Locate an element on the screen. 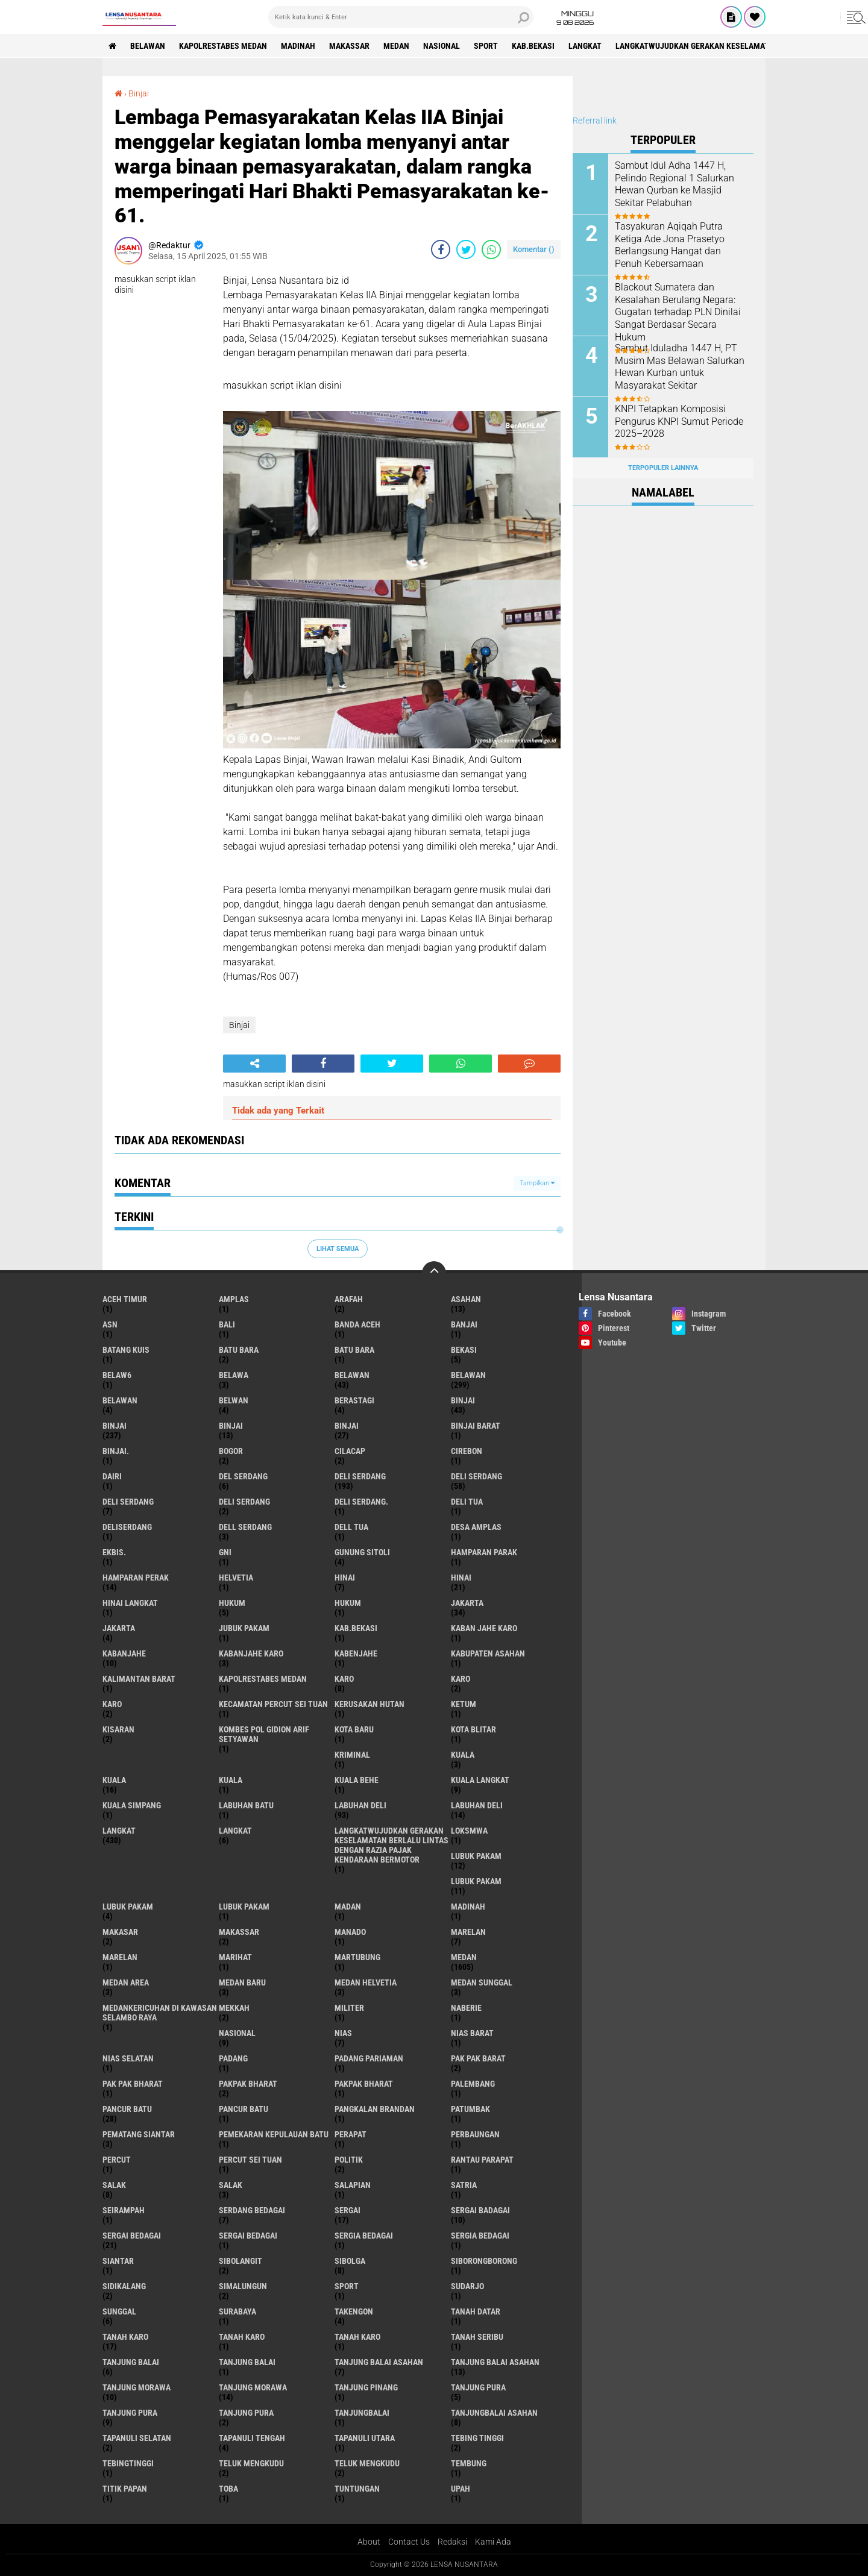 The width and height of the screenshot is (868, 2576). Banjai is located at coordinates (464, 1324).